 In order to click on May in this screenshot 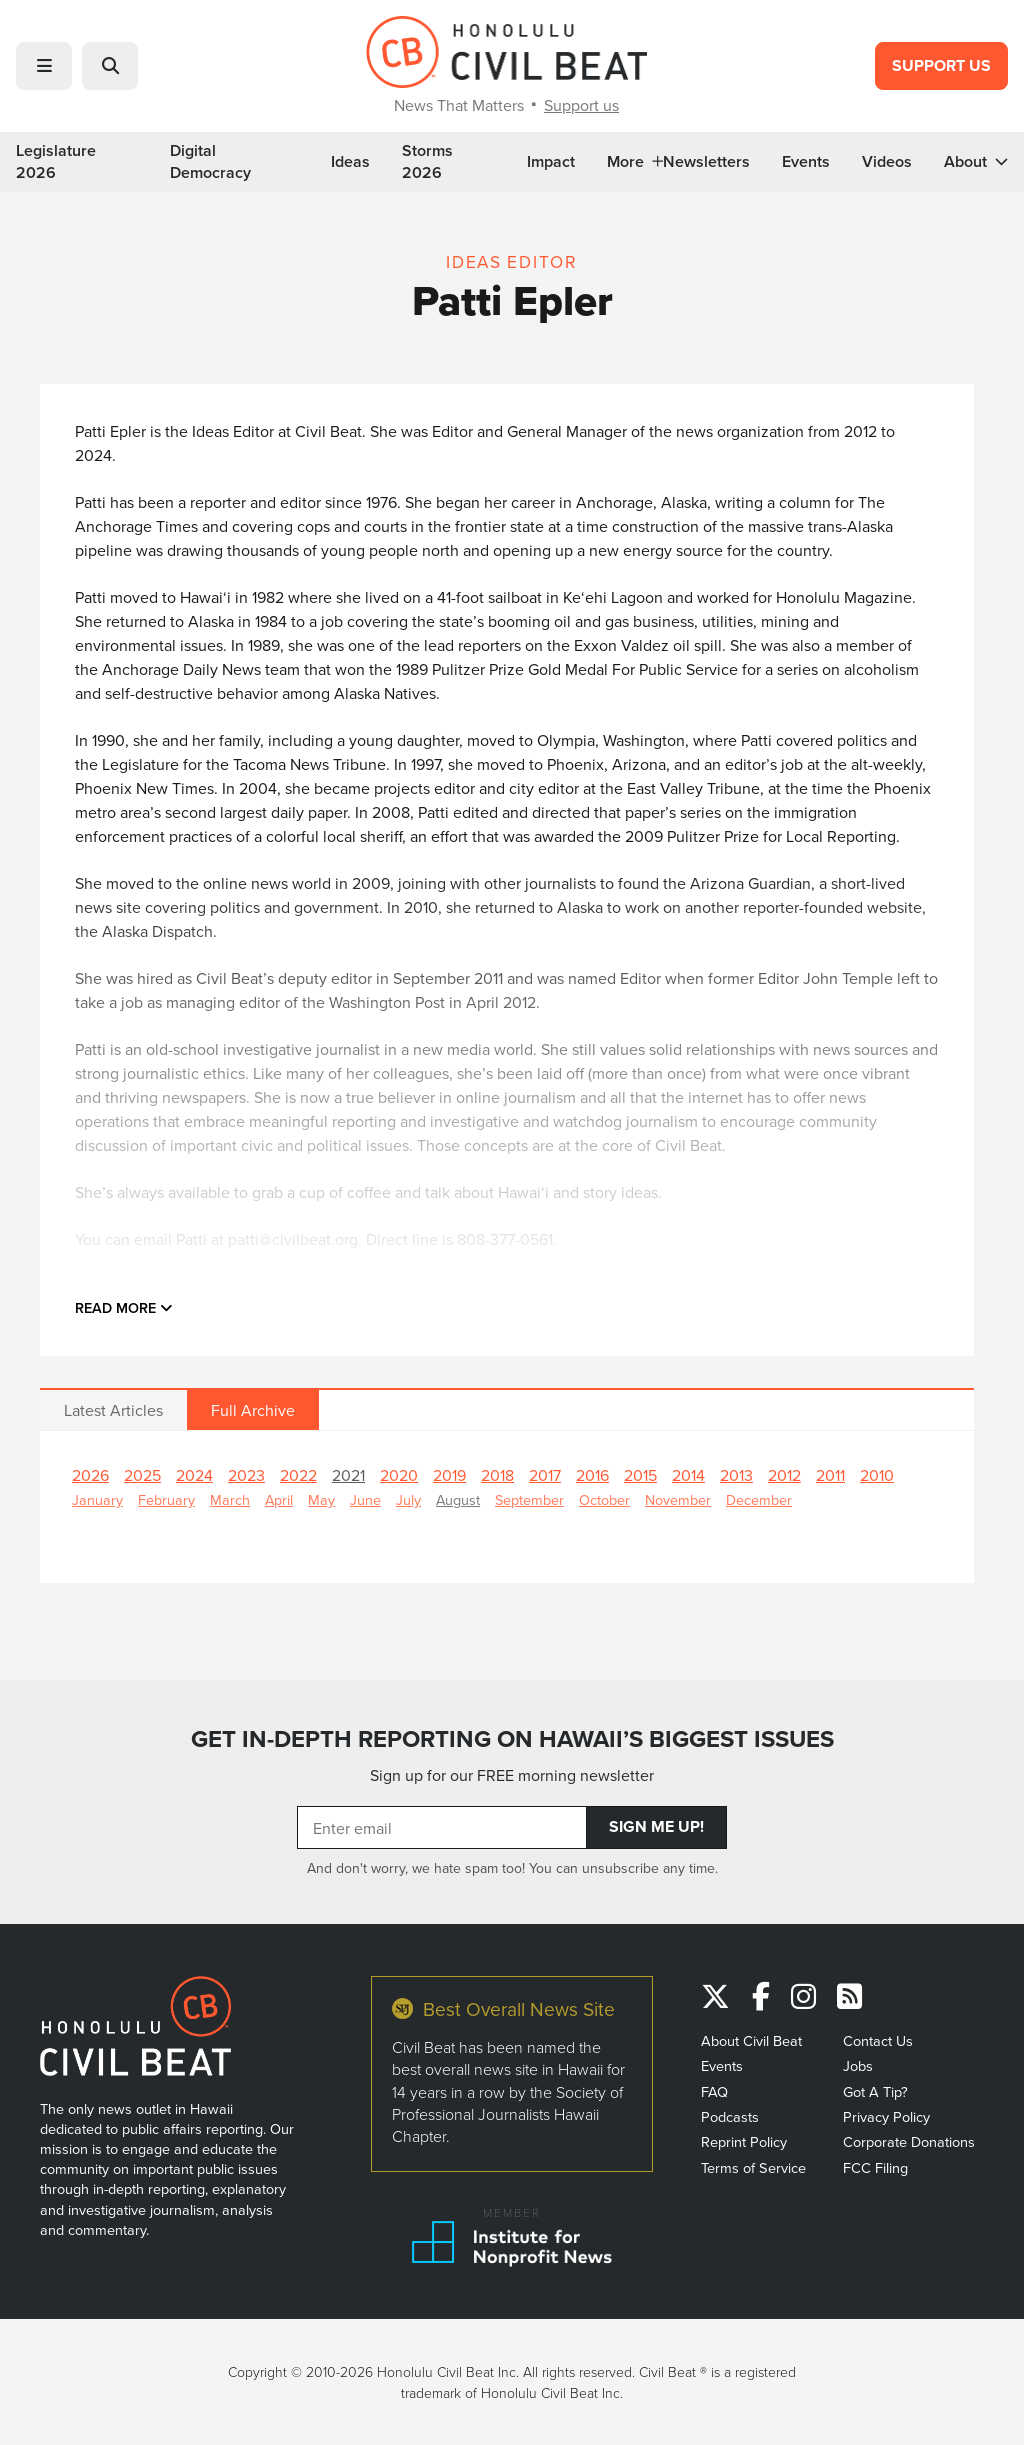, I will do `click(321, 1499)`.